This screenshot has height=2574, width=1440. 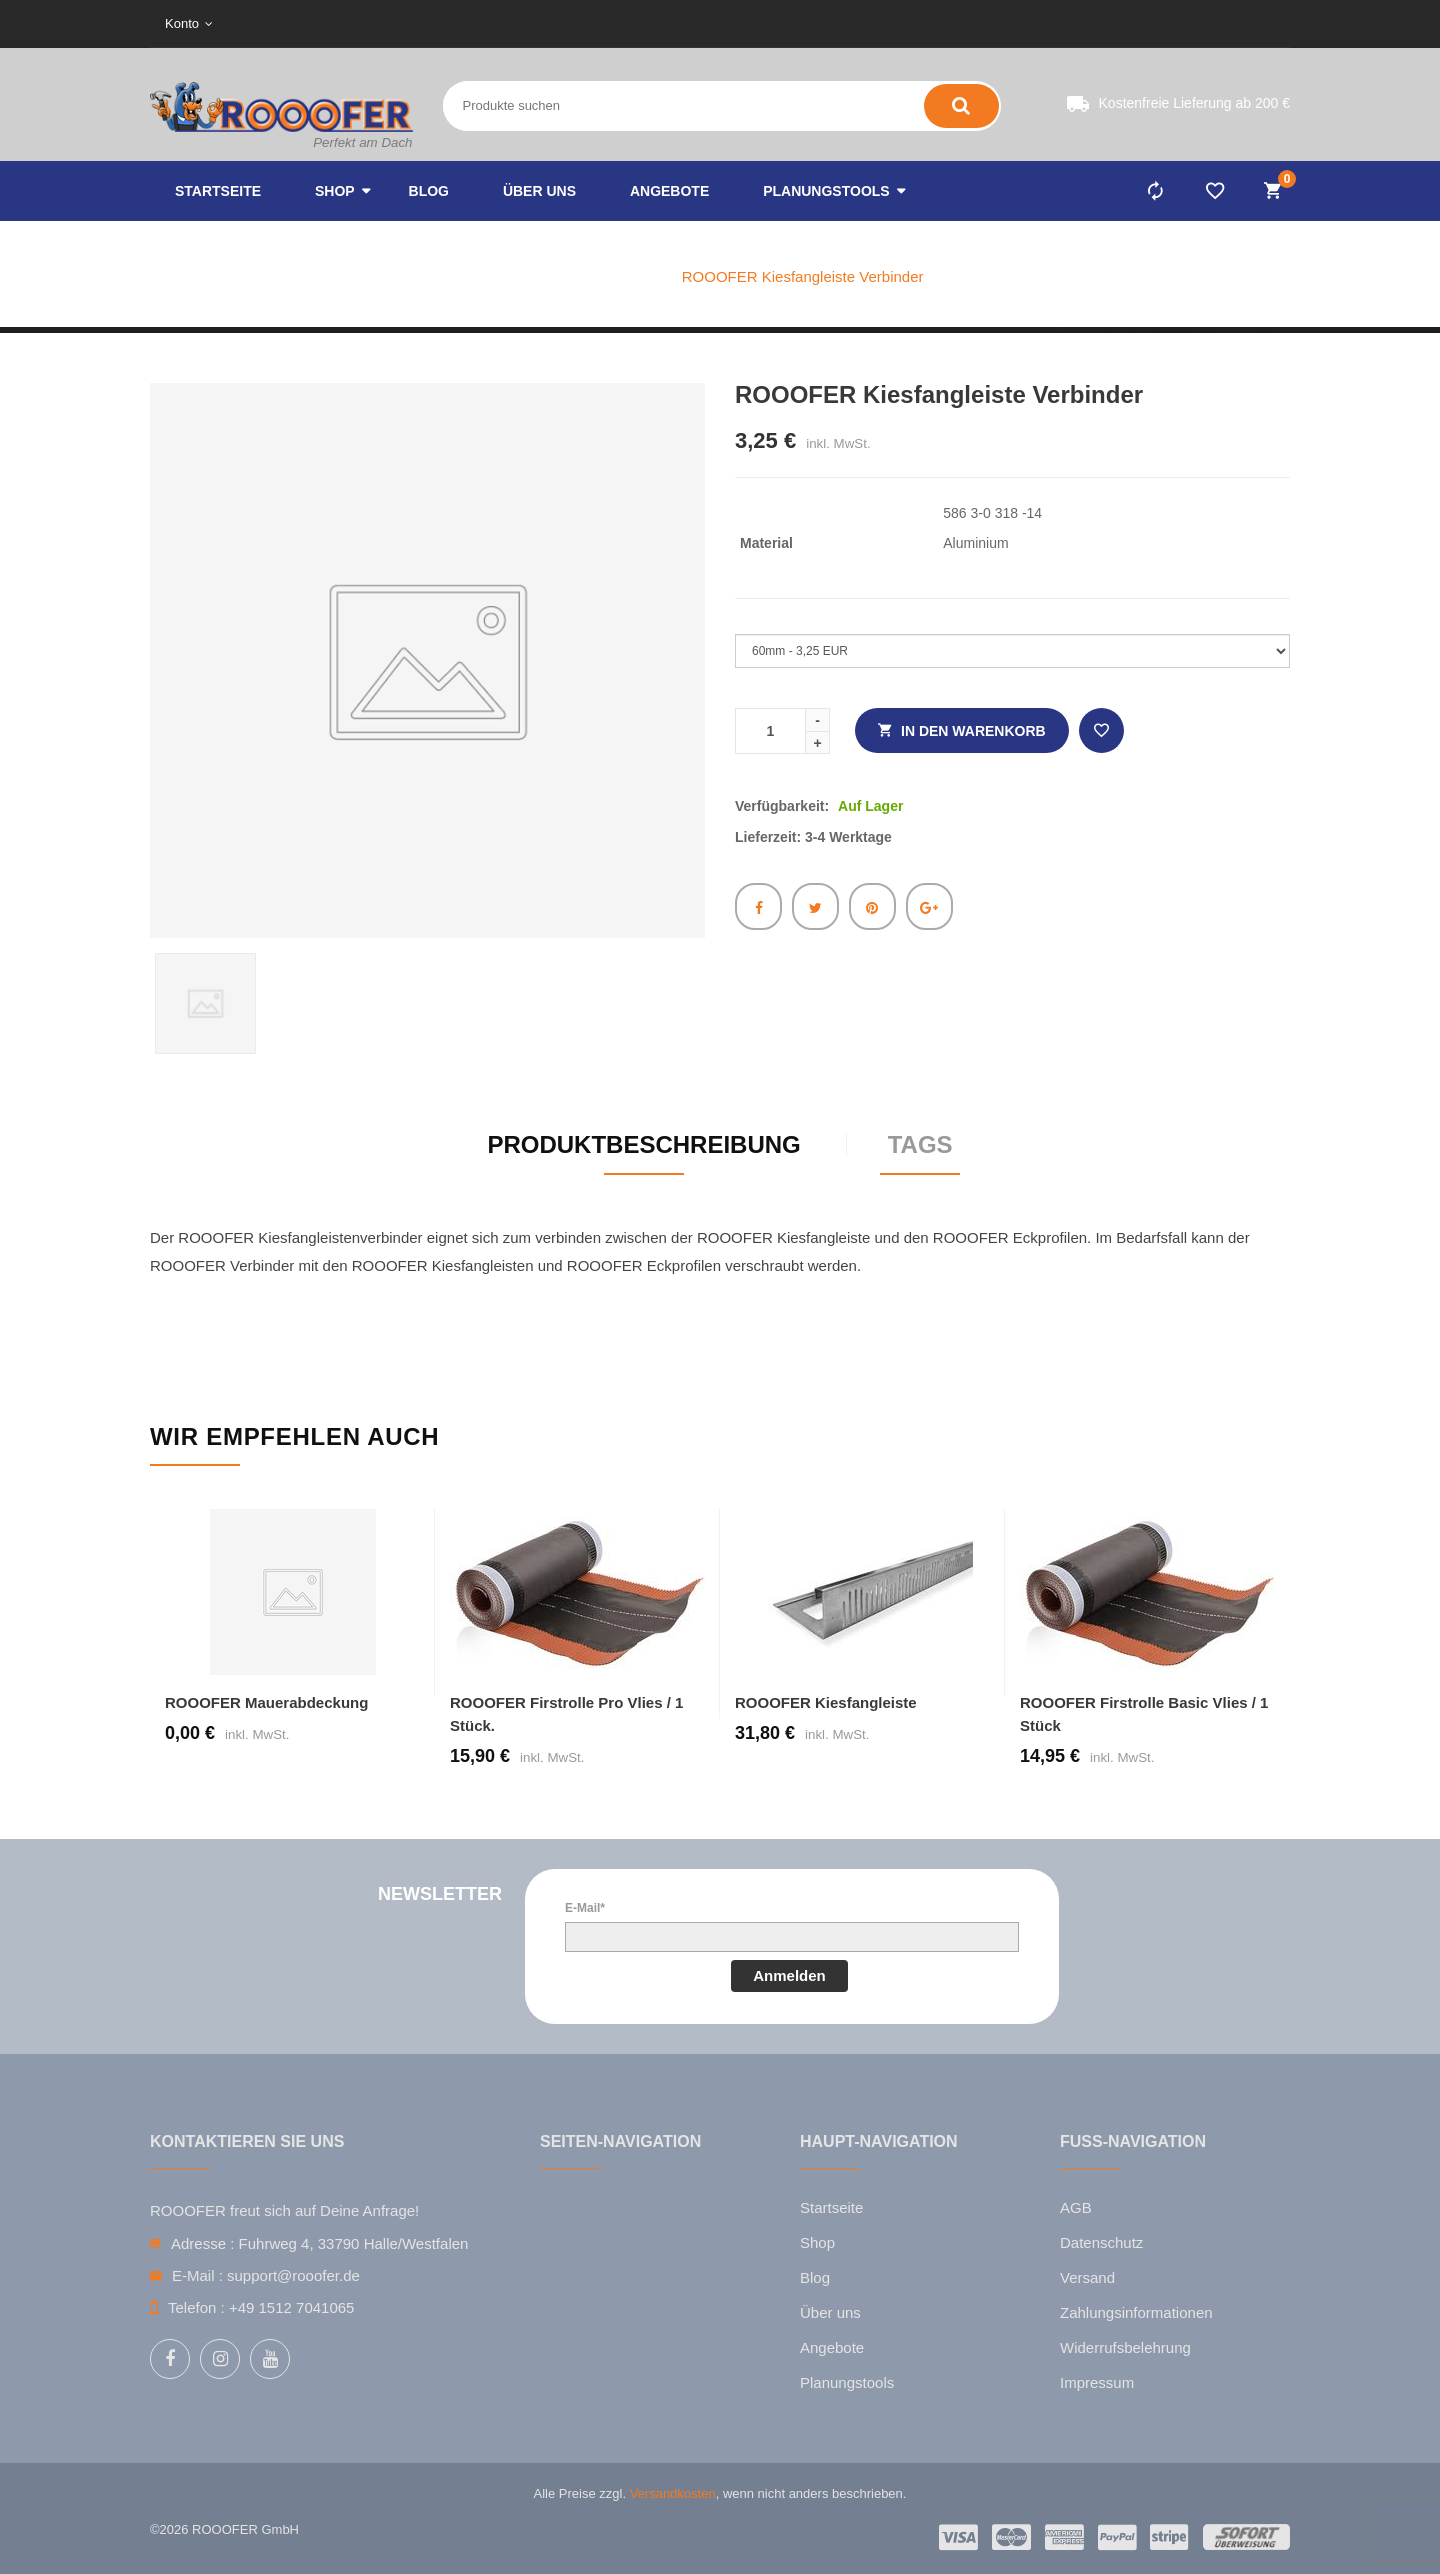 I want to click on Adresse :, so click(x=202, y=2243).